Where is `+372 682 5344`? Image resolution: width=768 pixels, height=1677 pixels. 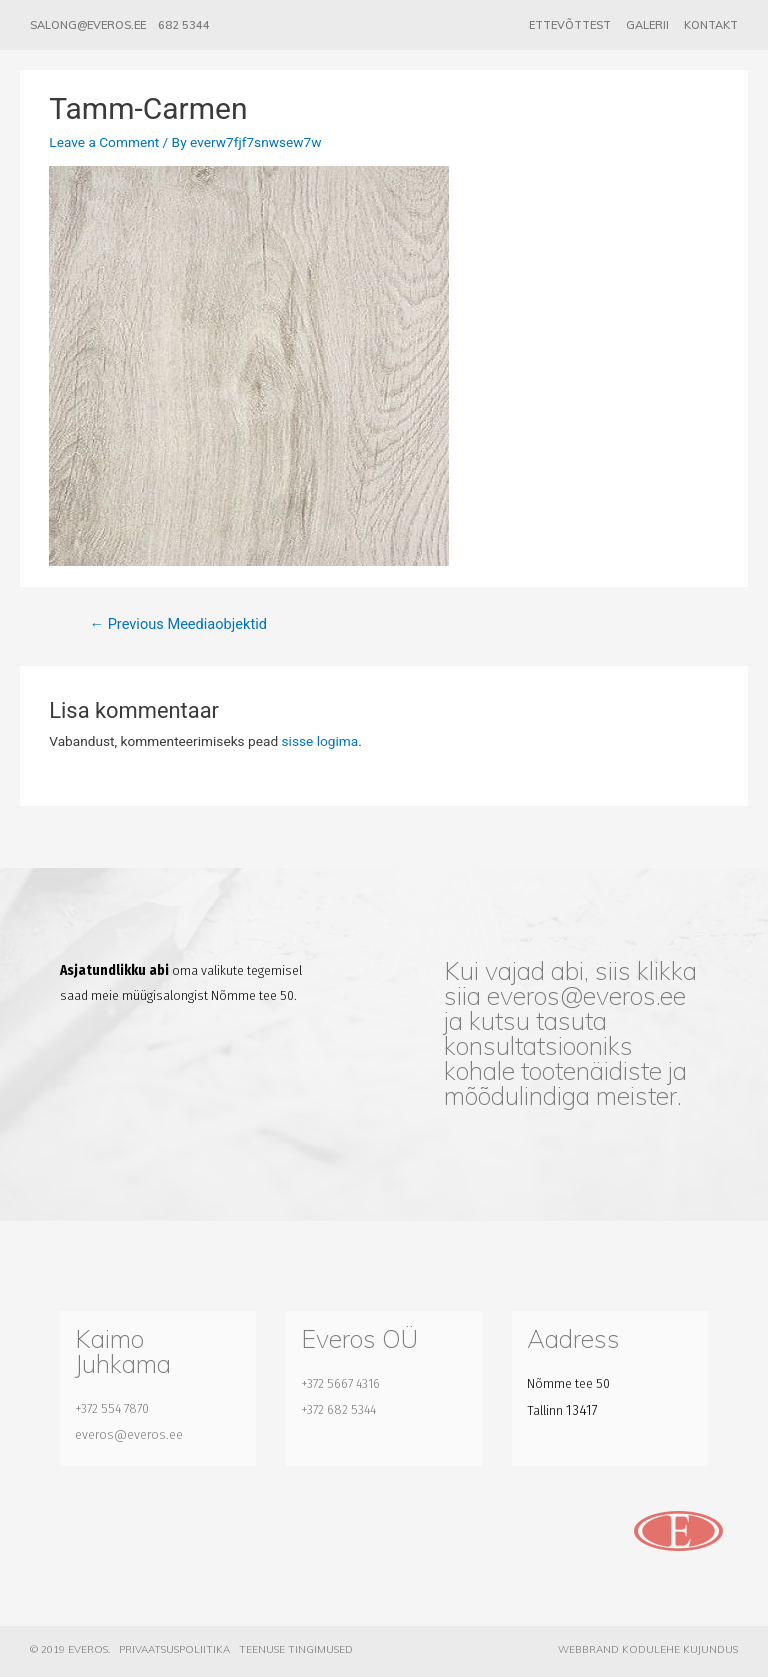
+372 682 5344 is located at coordinates (338, 1409).